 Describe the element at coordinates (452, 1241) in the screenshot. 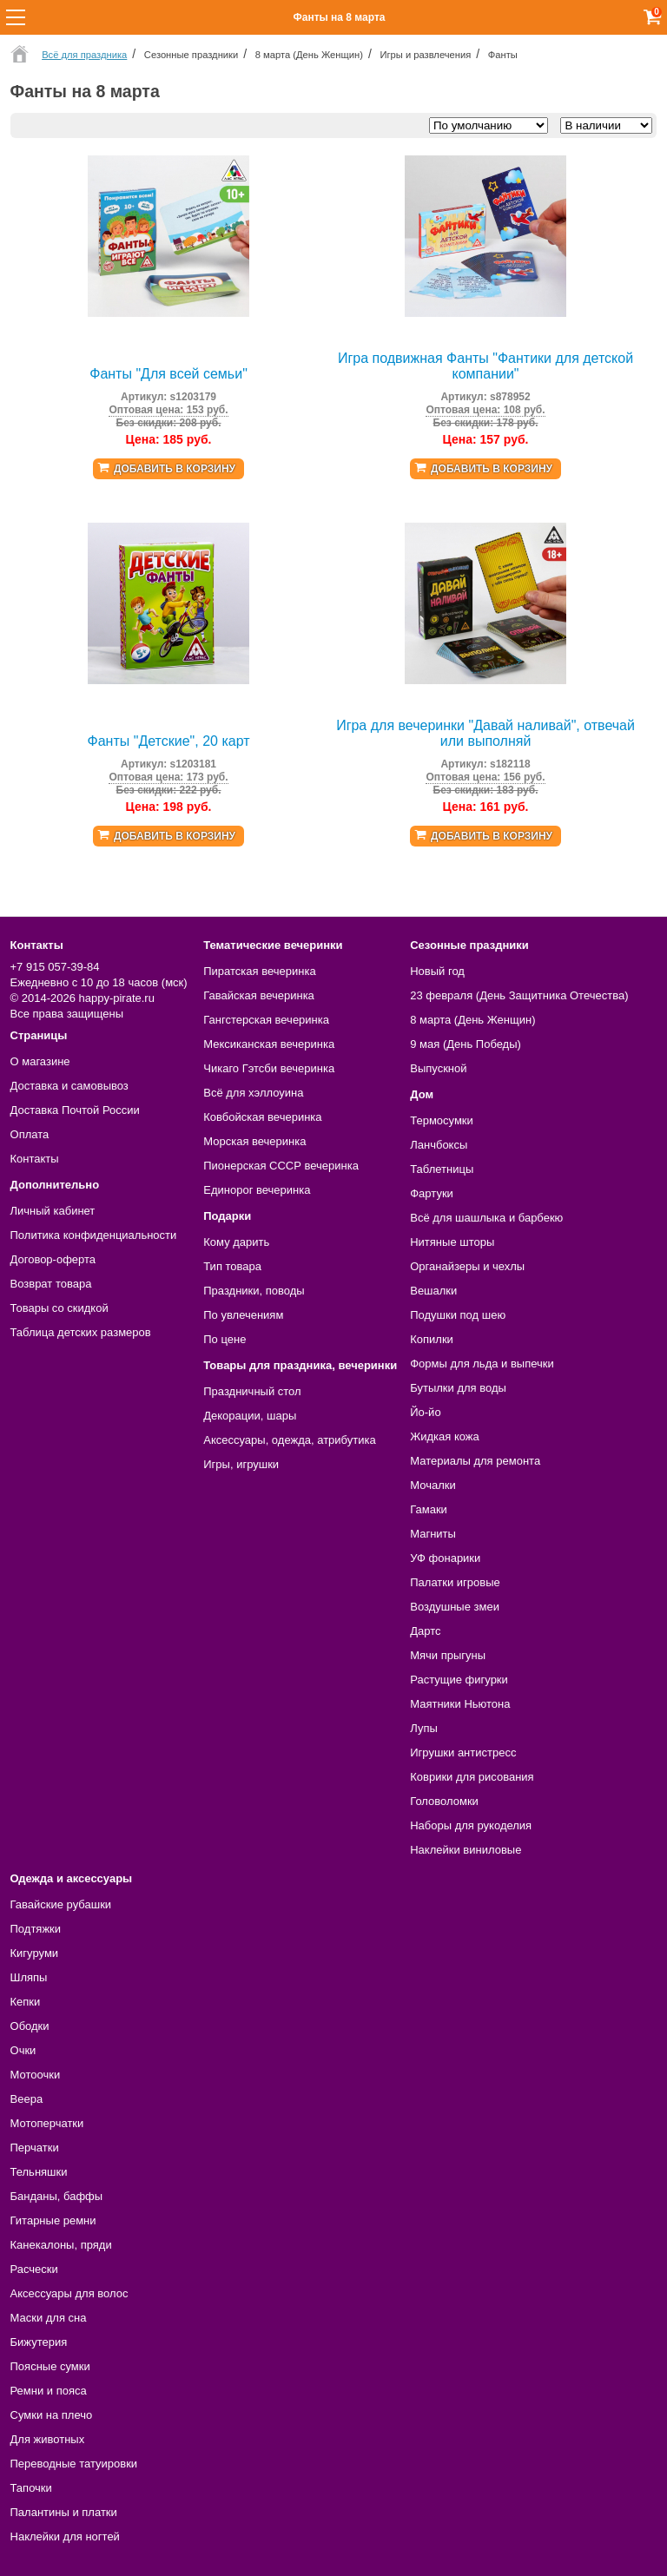

I see `Нитяные шторы` at that location.